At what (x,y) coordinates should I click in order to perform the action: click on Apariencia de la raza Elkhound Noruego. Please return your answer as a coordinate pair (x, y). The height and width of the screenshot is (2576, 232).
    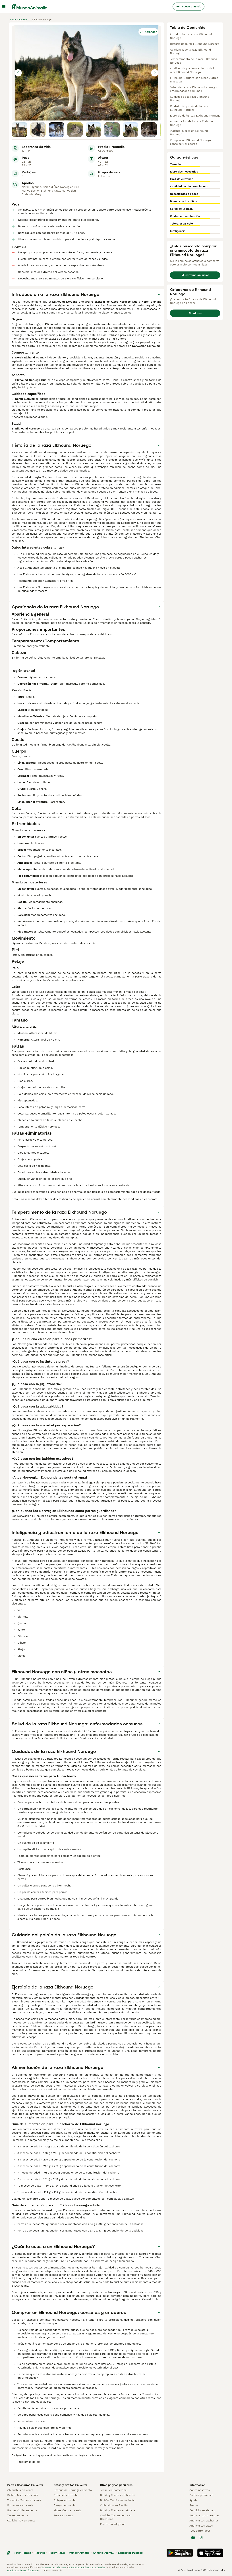
    Looking at the image, I should click on (190, 51).